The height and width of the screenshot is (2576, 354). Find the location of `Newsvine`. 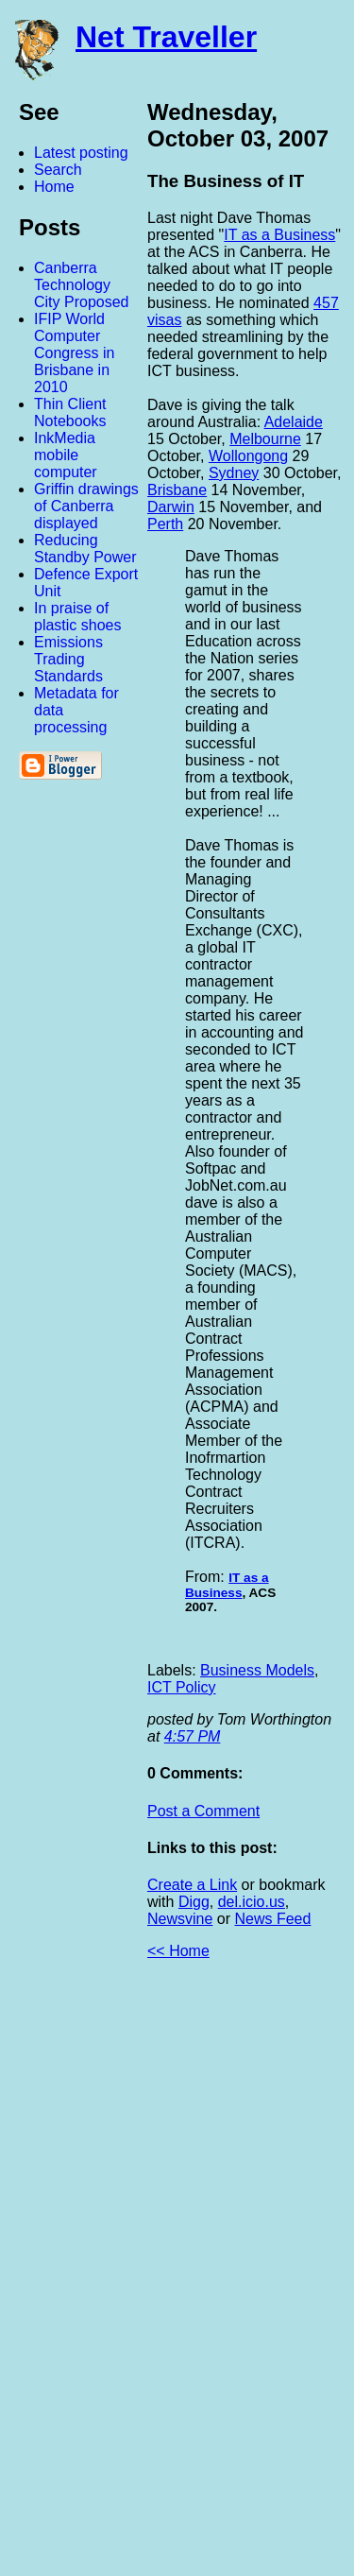

Newsvine is located at coordinates (179, 1919).